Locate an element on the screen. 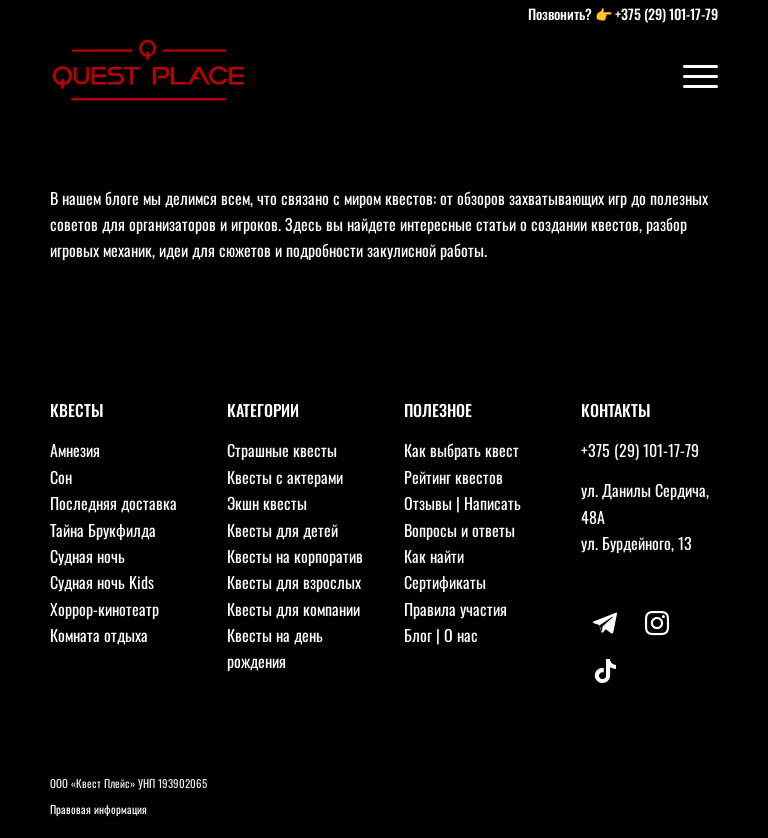 The image size is (768, 838). Экшн квесты is located at coordinates (267, 503).